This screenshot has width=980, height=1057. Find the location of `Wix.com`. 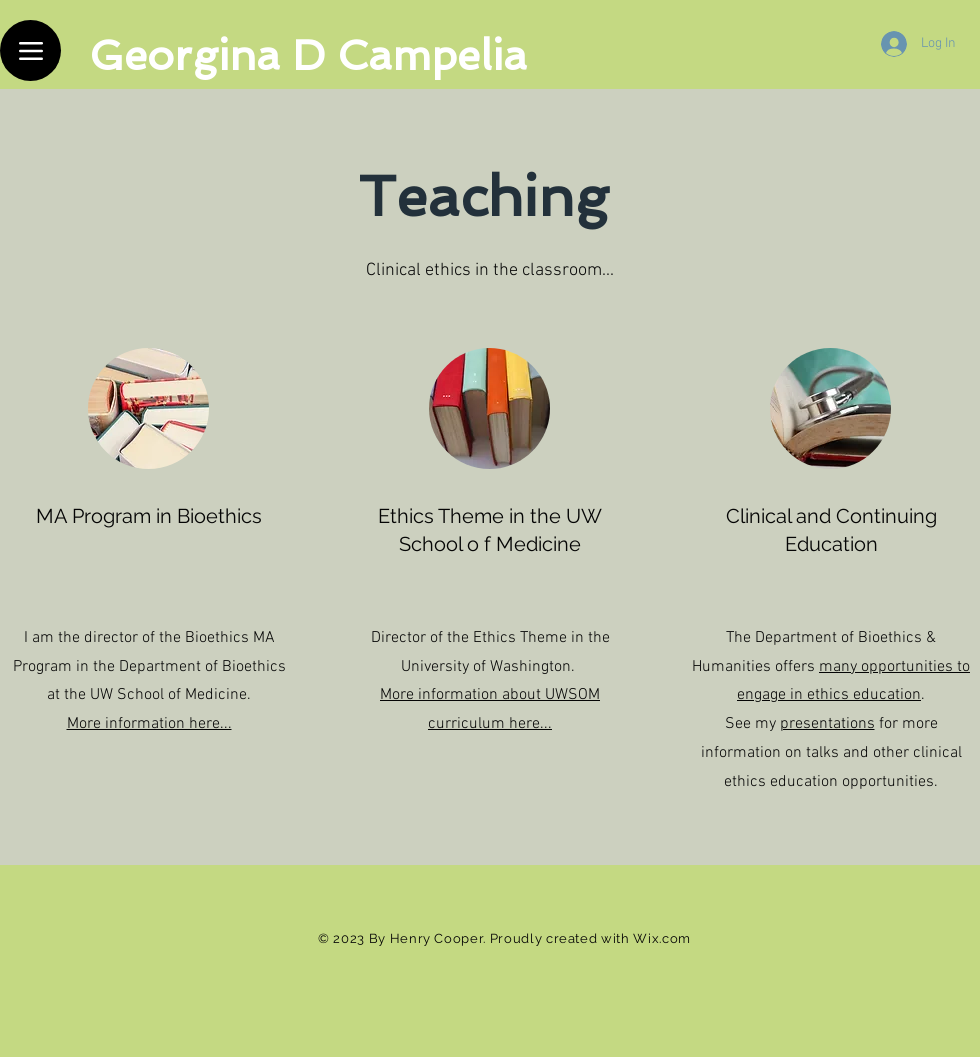

Wix.com is located at coordinates (662, 938).